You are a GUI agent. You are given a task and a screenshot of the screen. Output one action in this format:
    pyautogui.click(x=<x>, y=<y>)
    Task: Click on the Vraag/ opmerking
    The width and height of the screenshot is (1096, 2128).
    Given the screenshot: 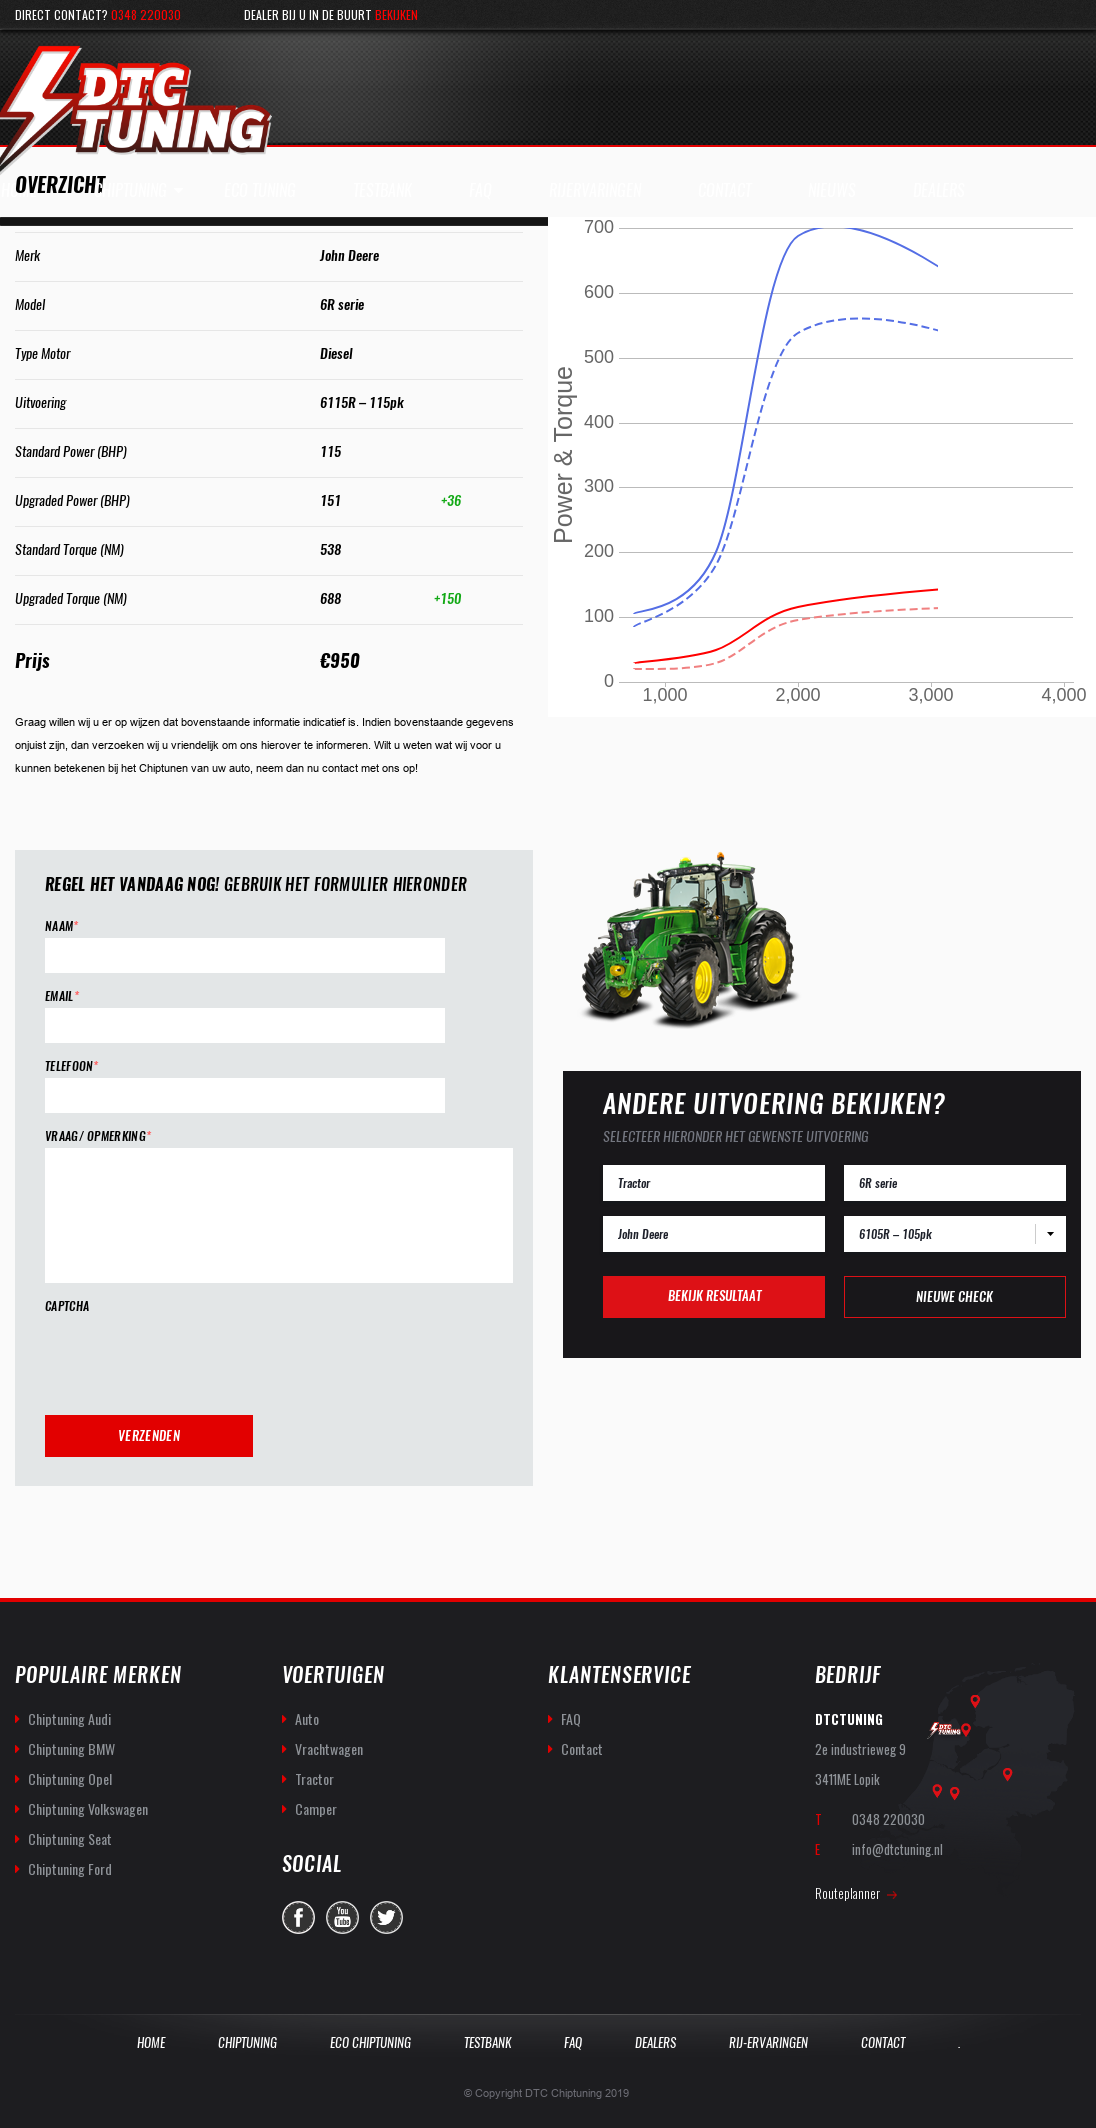 What is the action you would take?
    pyautogui.click(x=98, y=1136)
    